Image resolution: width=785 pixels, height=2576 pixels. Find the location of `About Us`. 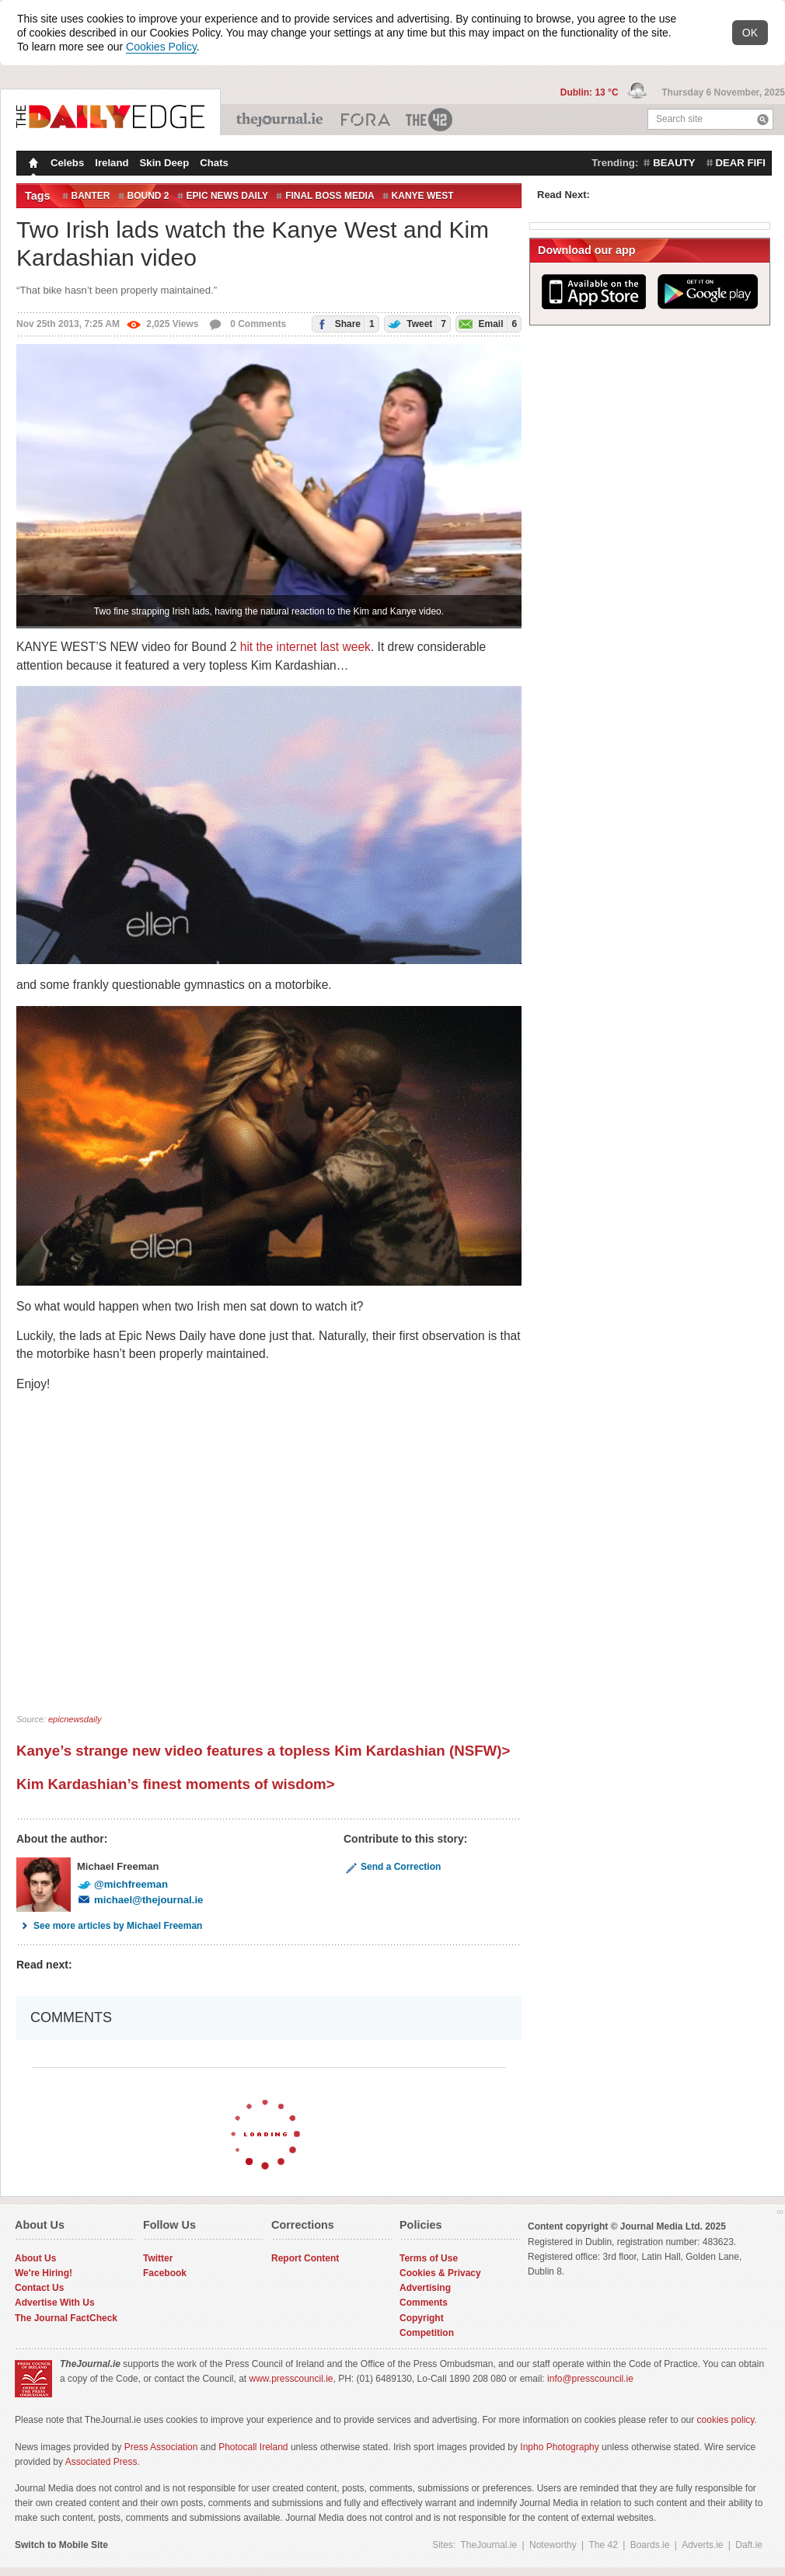

About Us is located at coordinates (35, 2258).